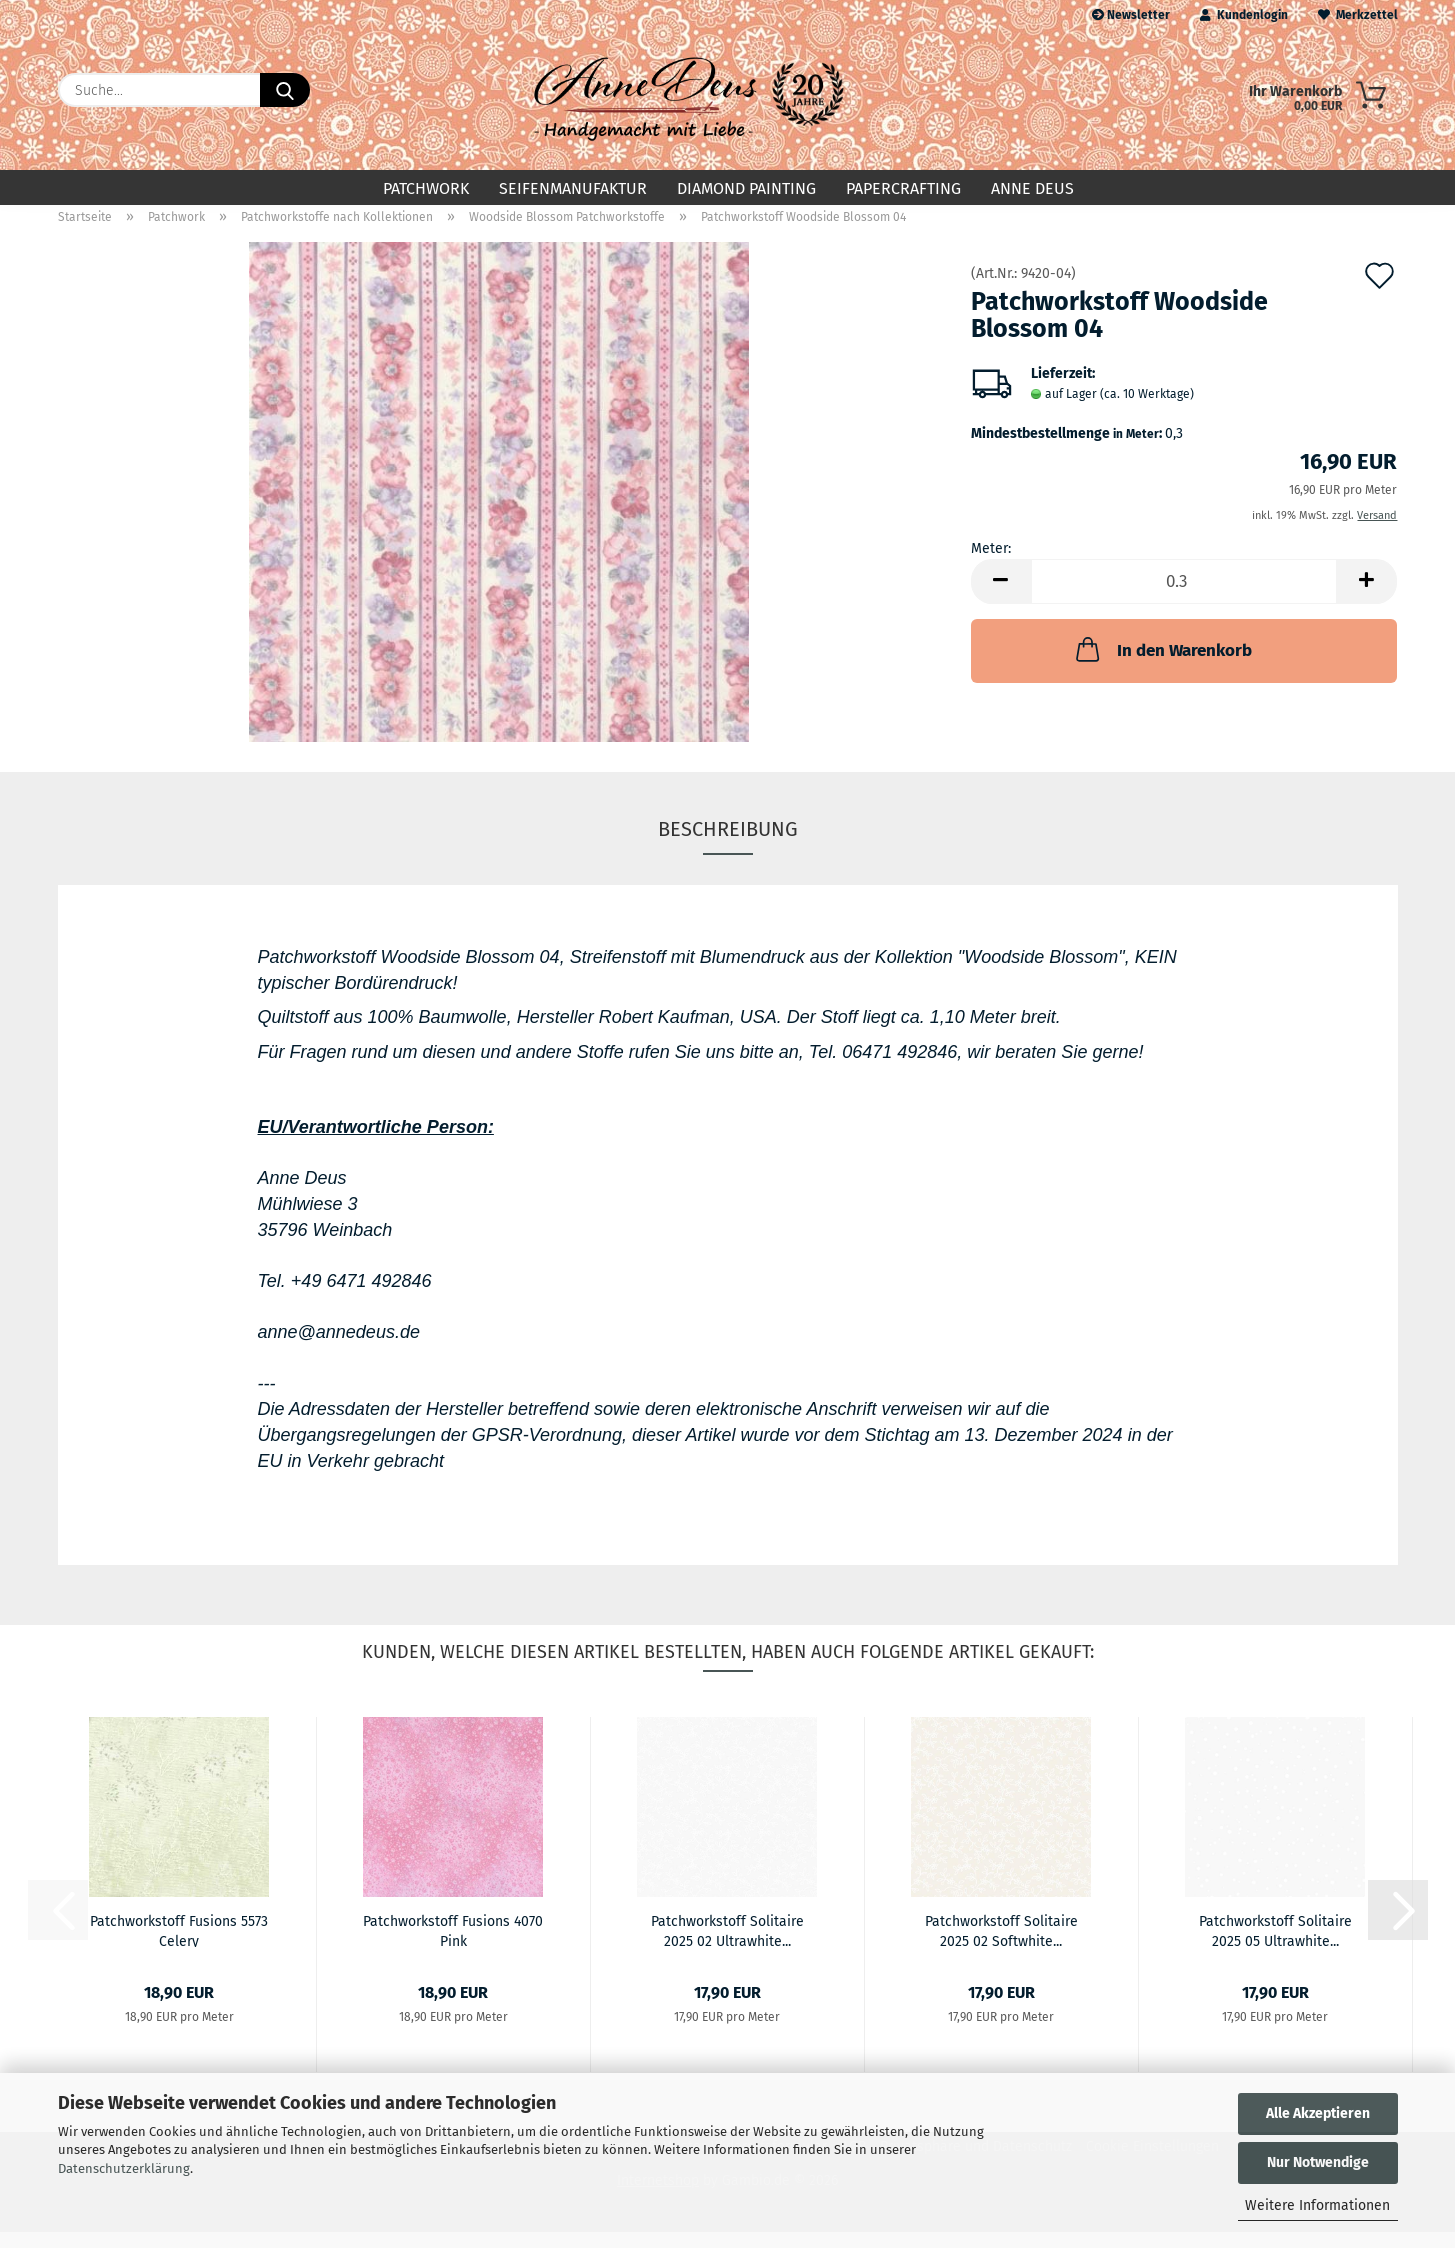  What do you see at coordinates (1184, 597) in the screenshot?
I see `[Anzahl]` at bounding box center [1184, 597].